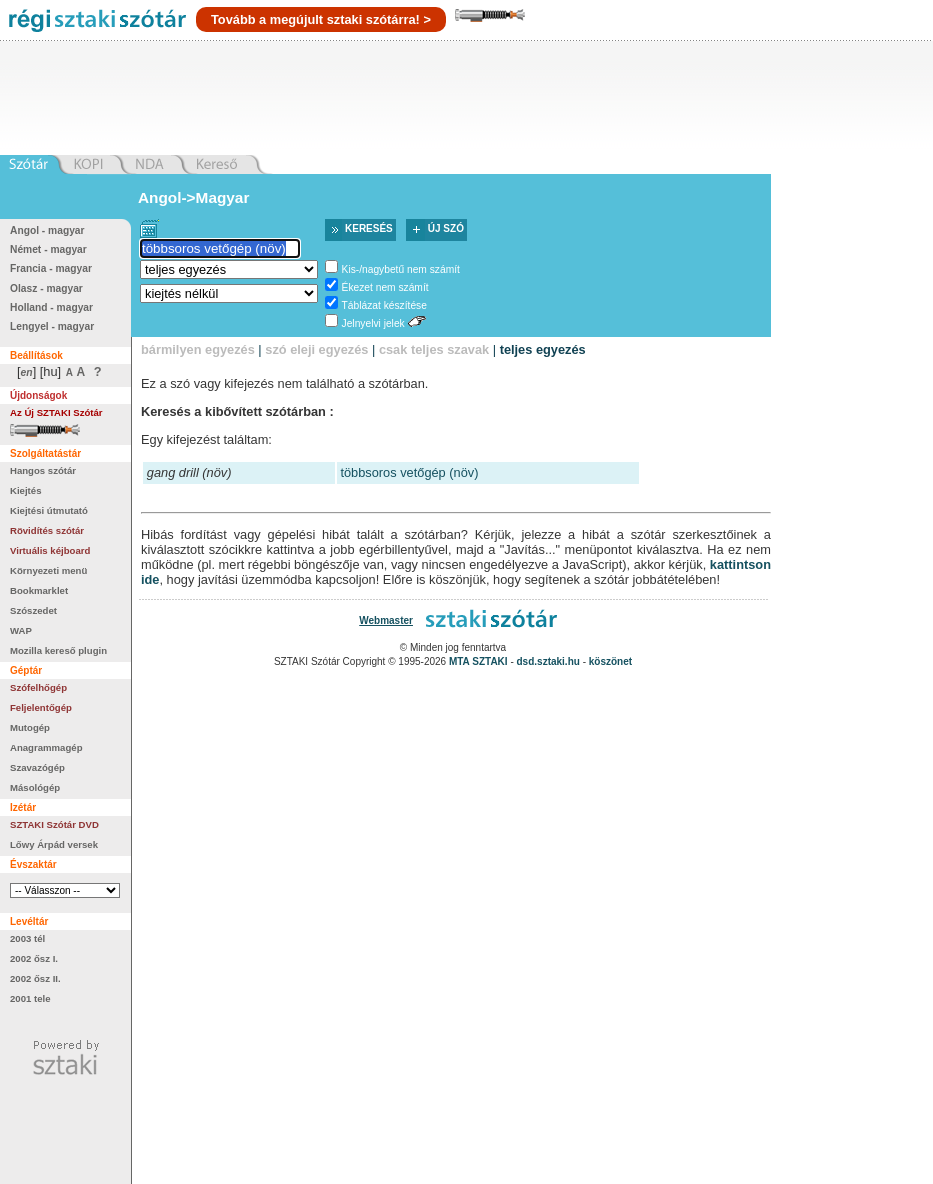  I want to click on Lőwy Árpád versek, so click(54, 844).